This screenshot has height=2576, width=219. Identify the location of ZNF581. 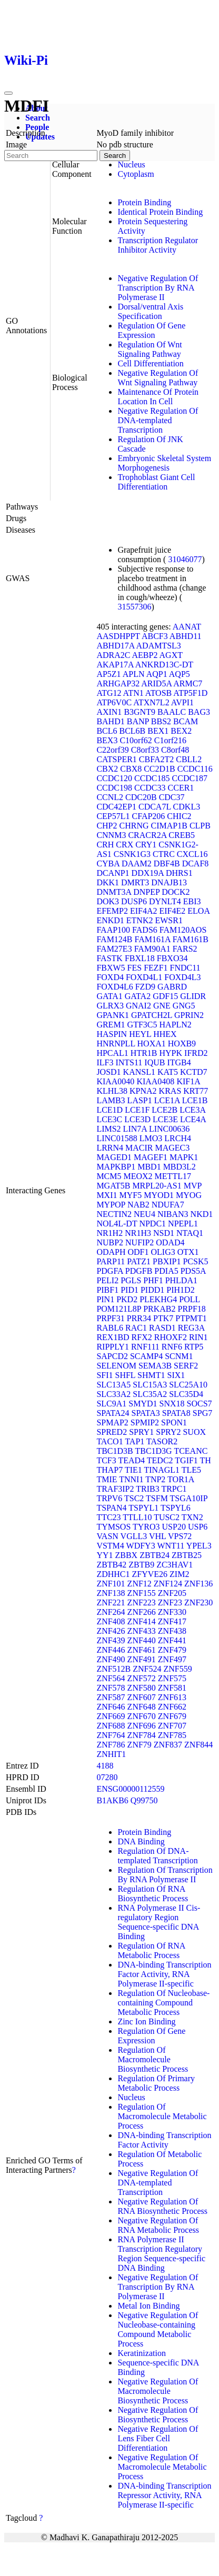
(172, 1687).